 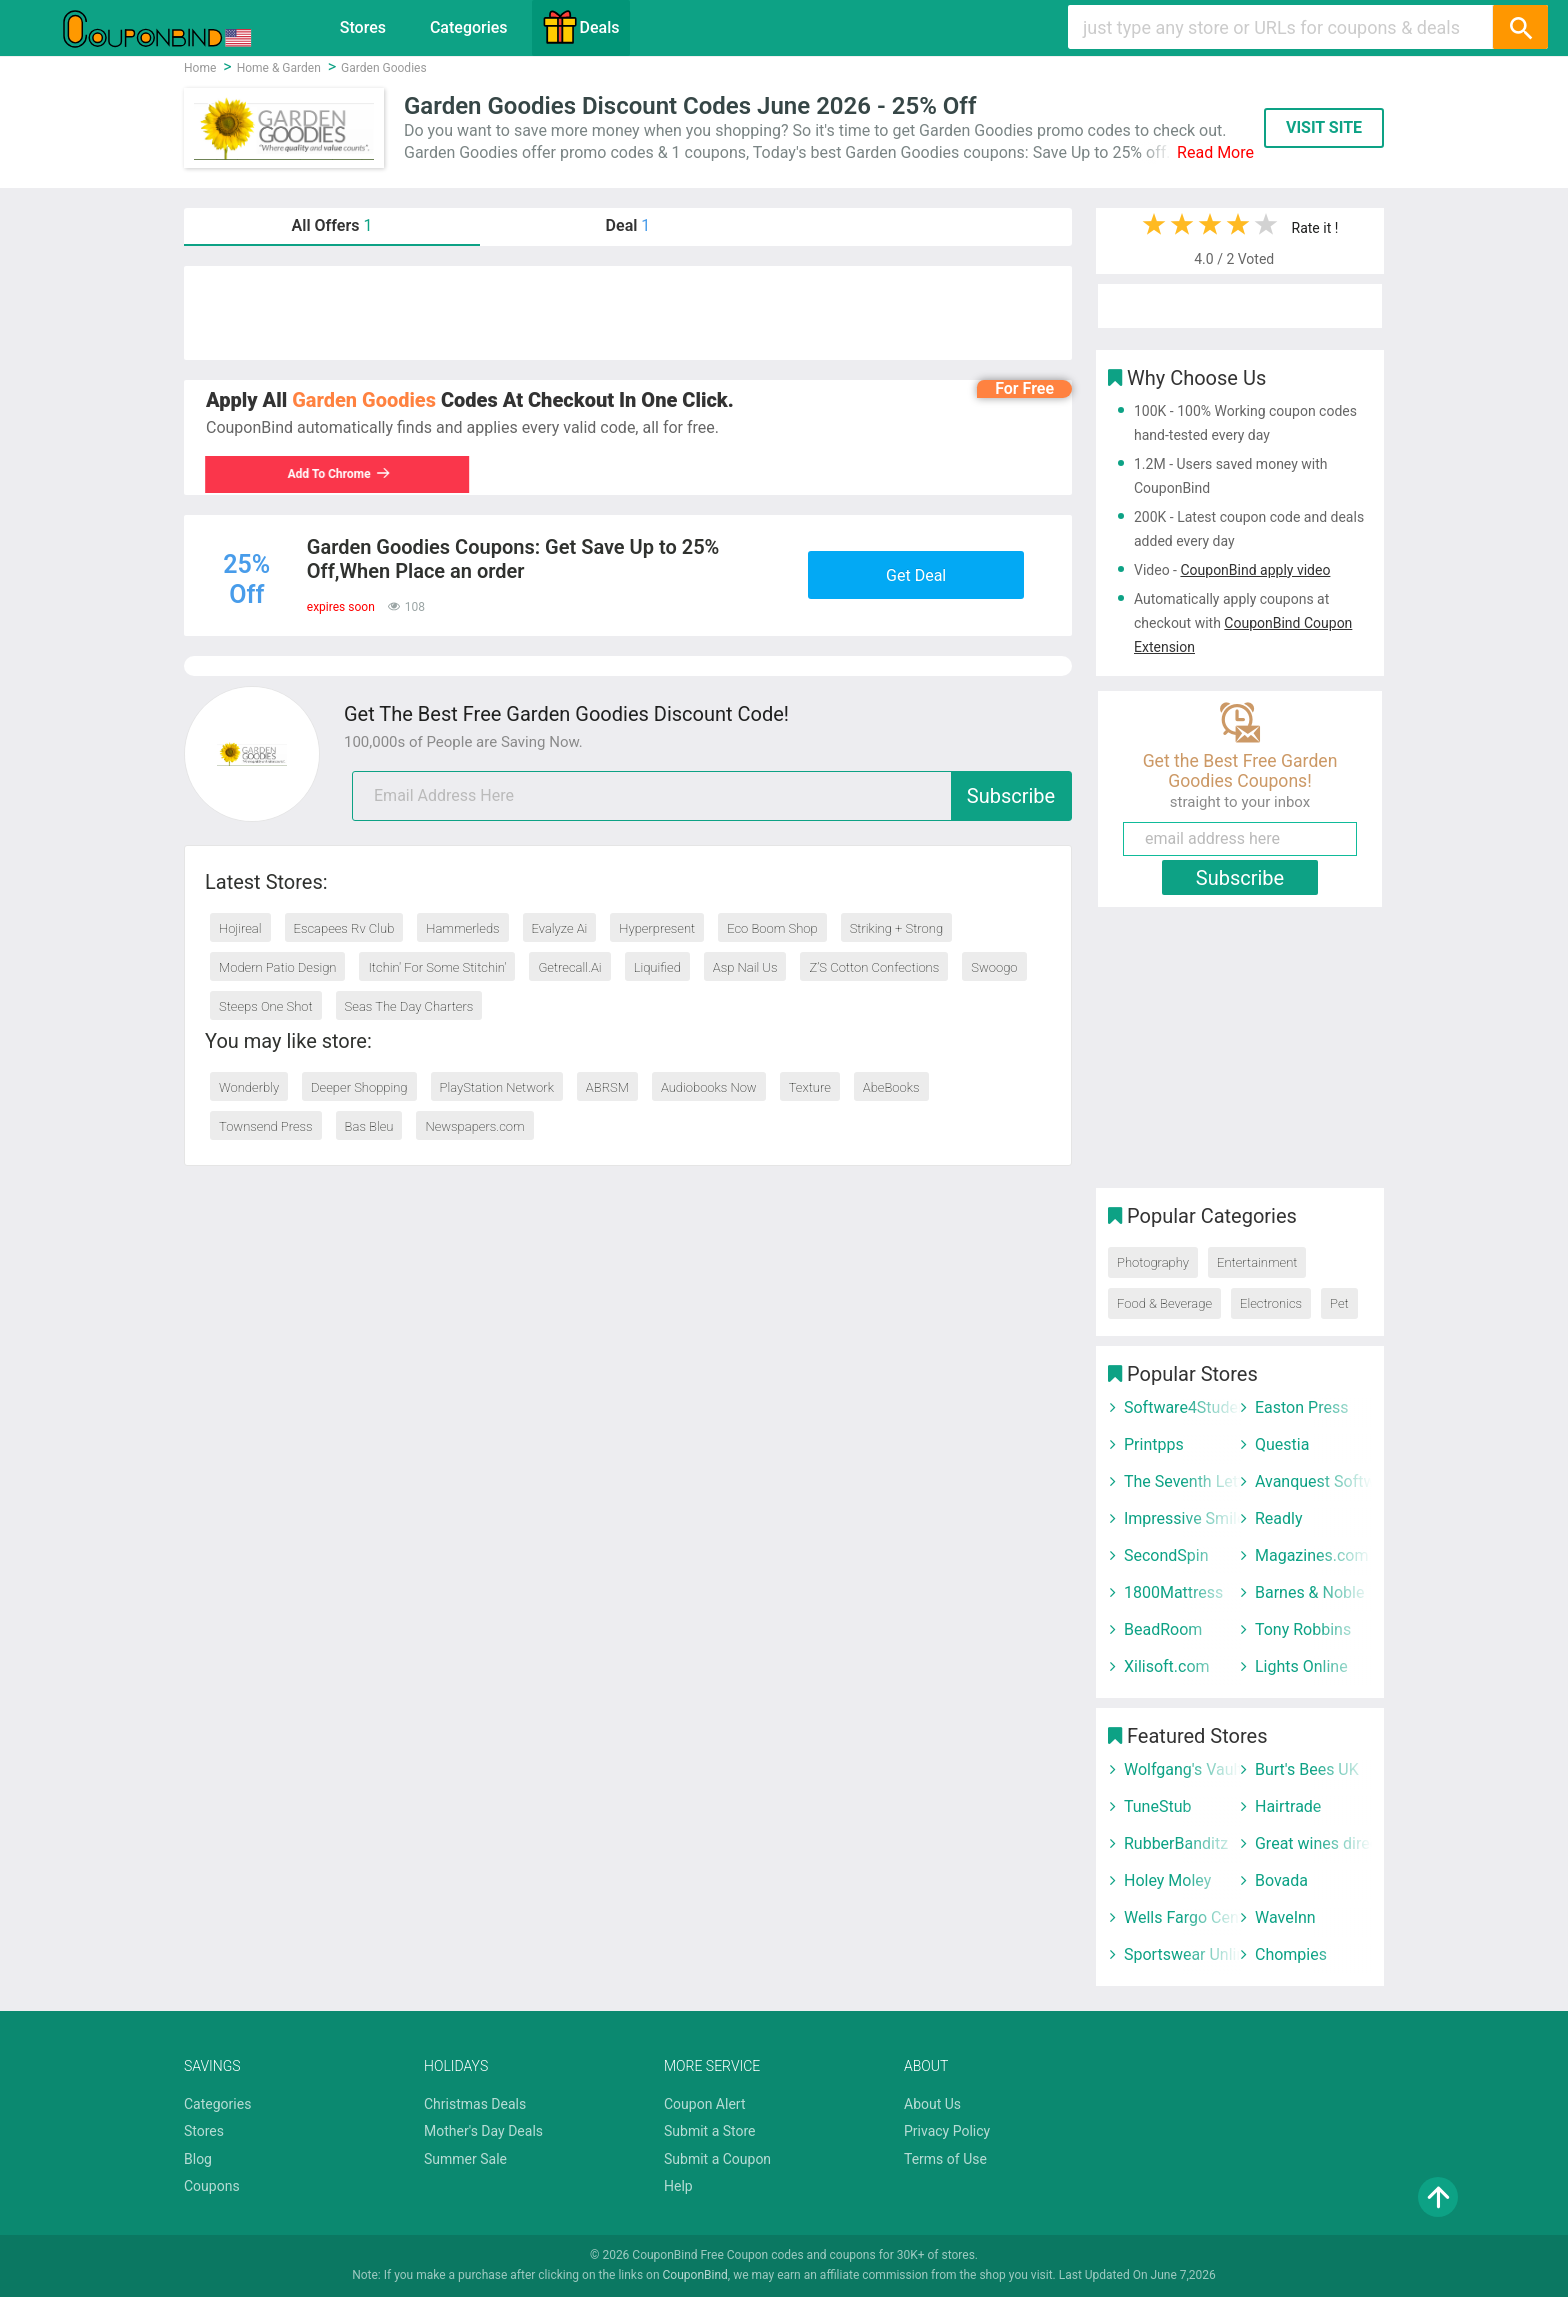 I want to click on Submit a Coupon, so click(x=717, y=2159).